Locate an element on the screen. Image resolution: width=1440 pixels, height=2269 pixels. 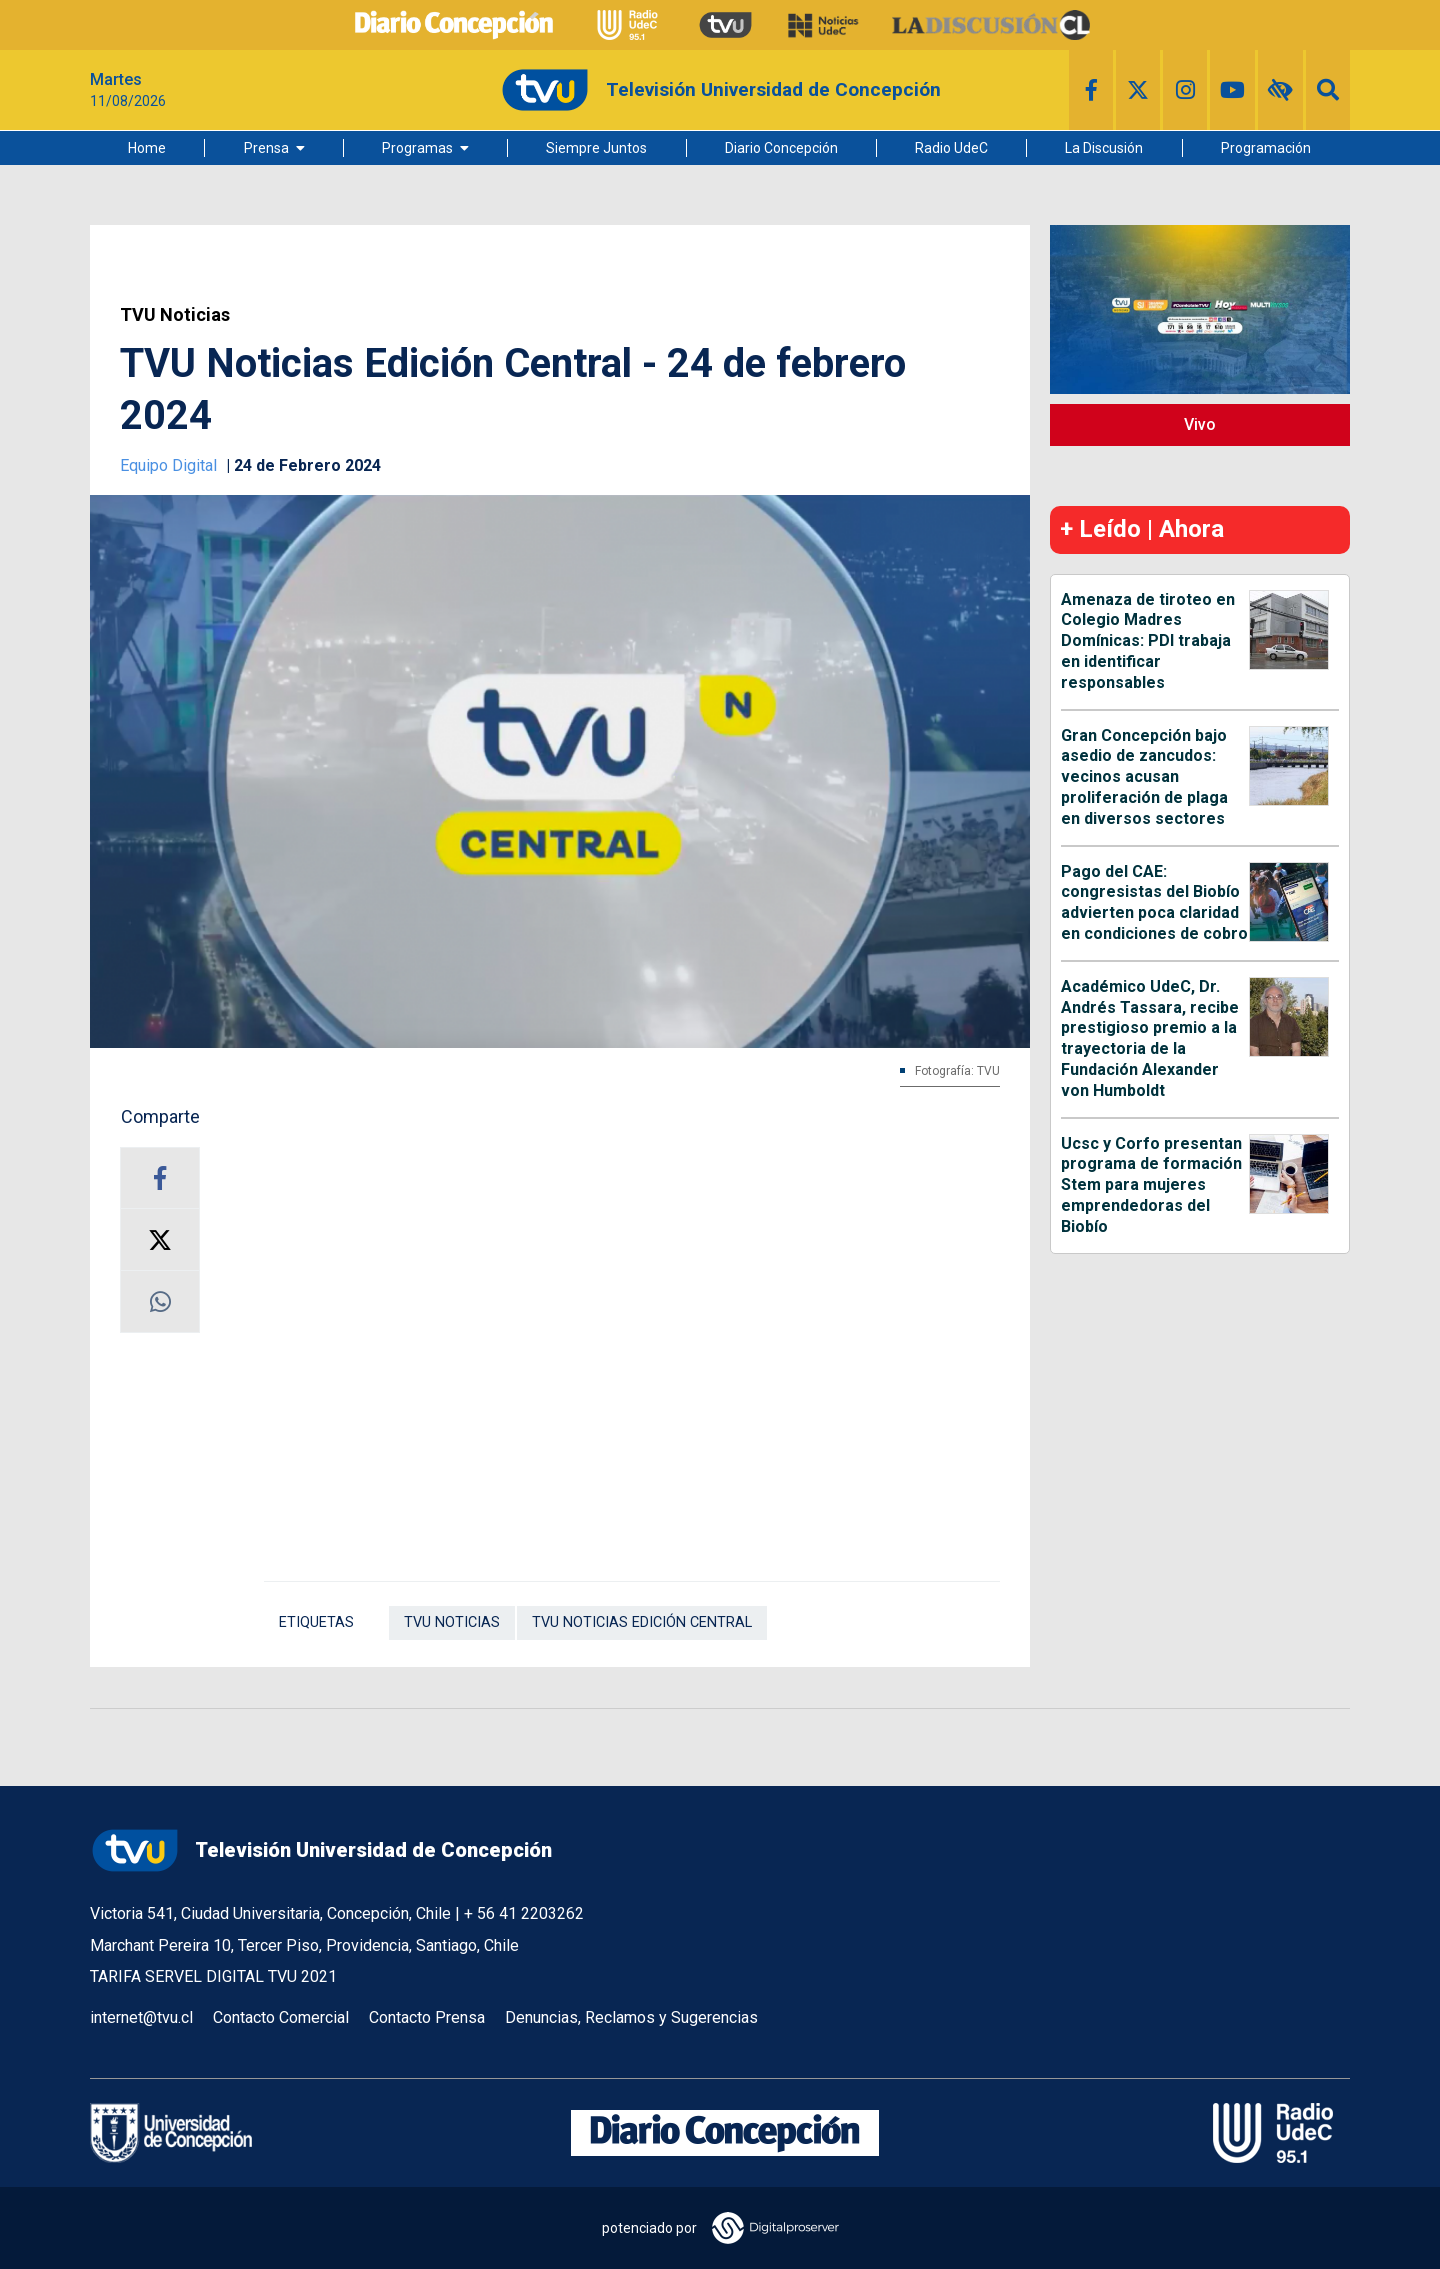
TVU Noticias Edición Central is located at coordinates (642, 1622).